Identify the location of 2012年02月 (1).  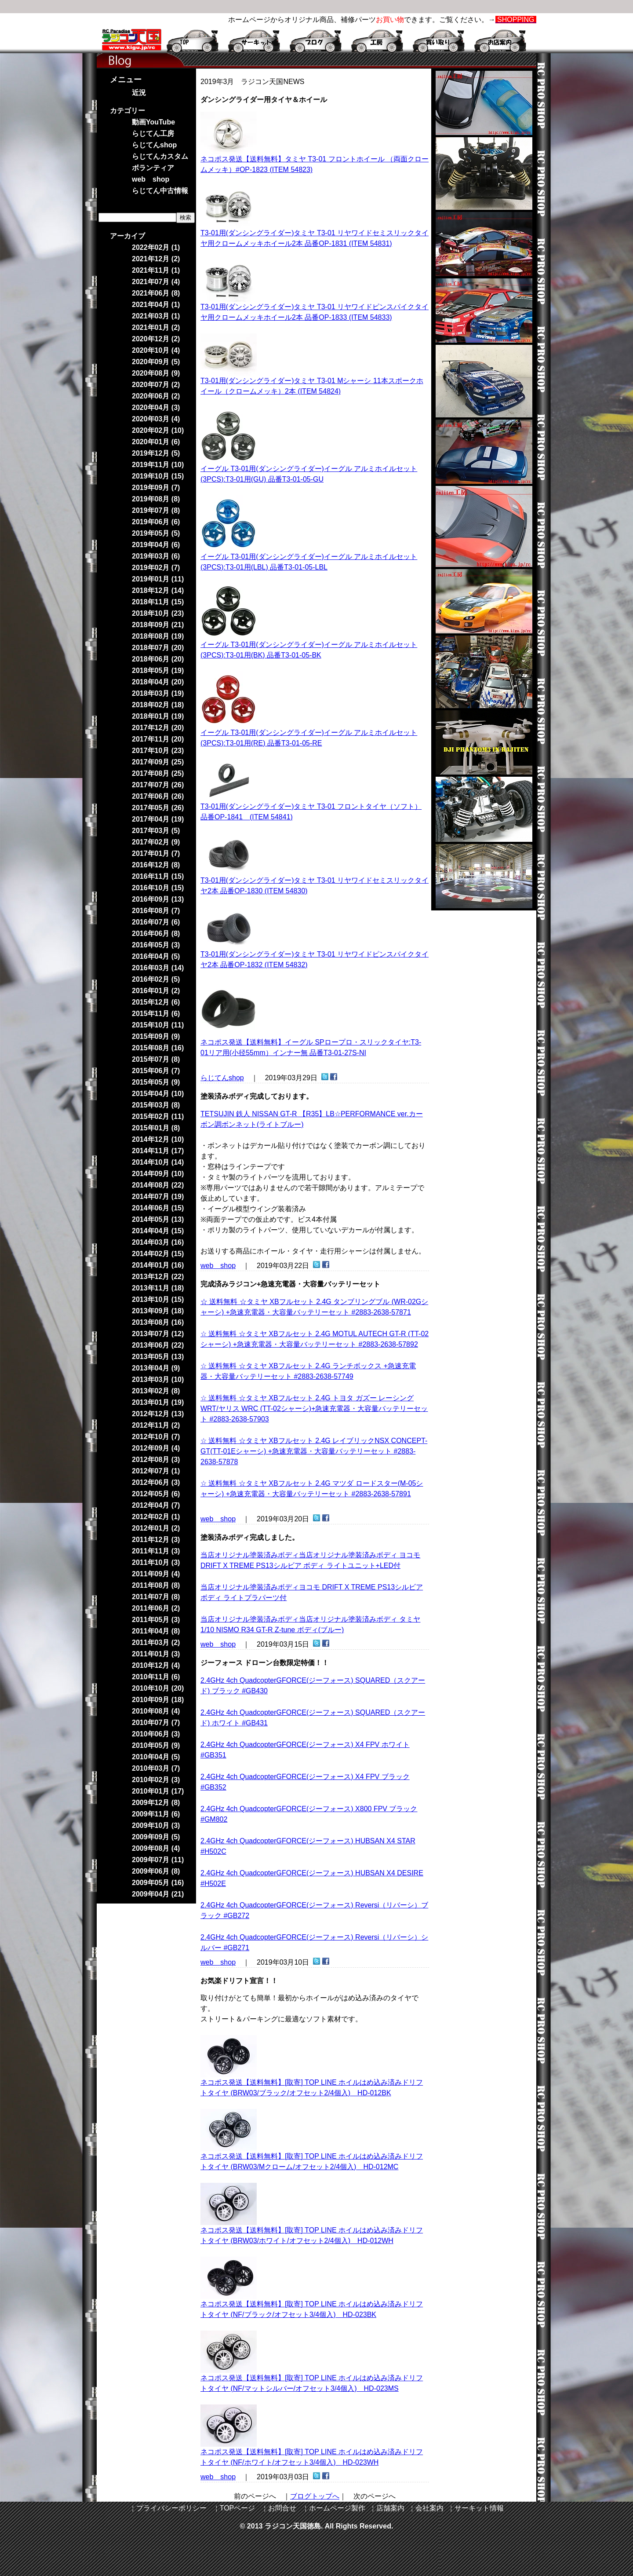
(156, 1516).